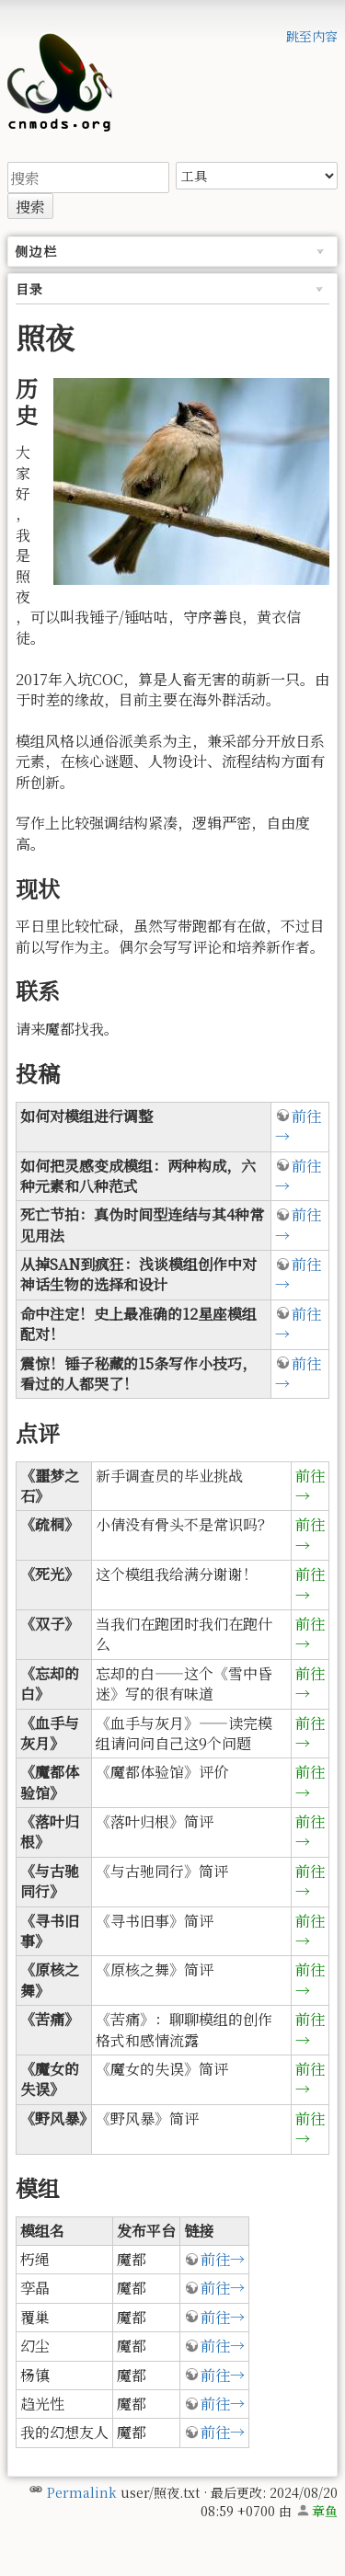 The image size is (345, 2576). What do you see at coordinates (298, 1126) in the screenshot?
I see `前往→` at bounding box center [298, 1126].